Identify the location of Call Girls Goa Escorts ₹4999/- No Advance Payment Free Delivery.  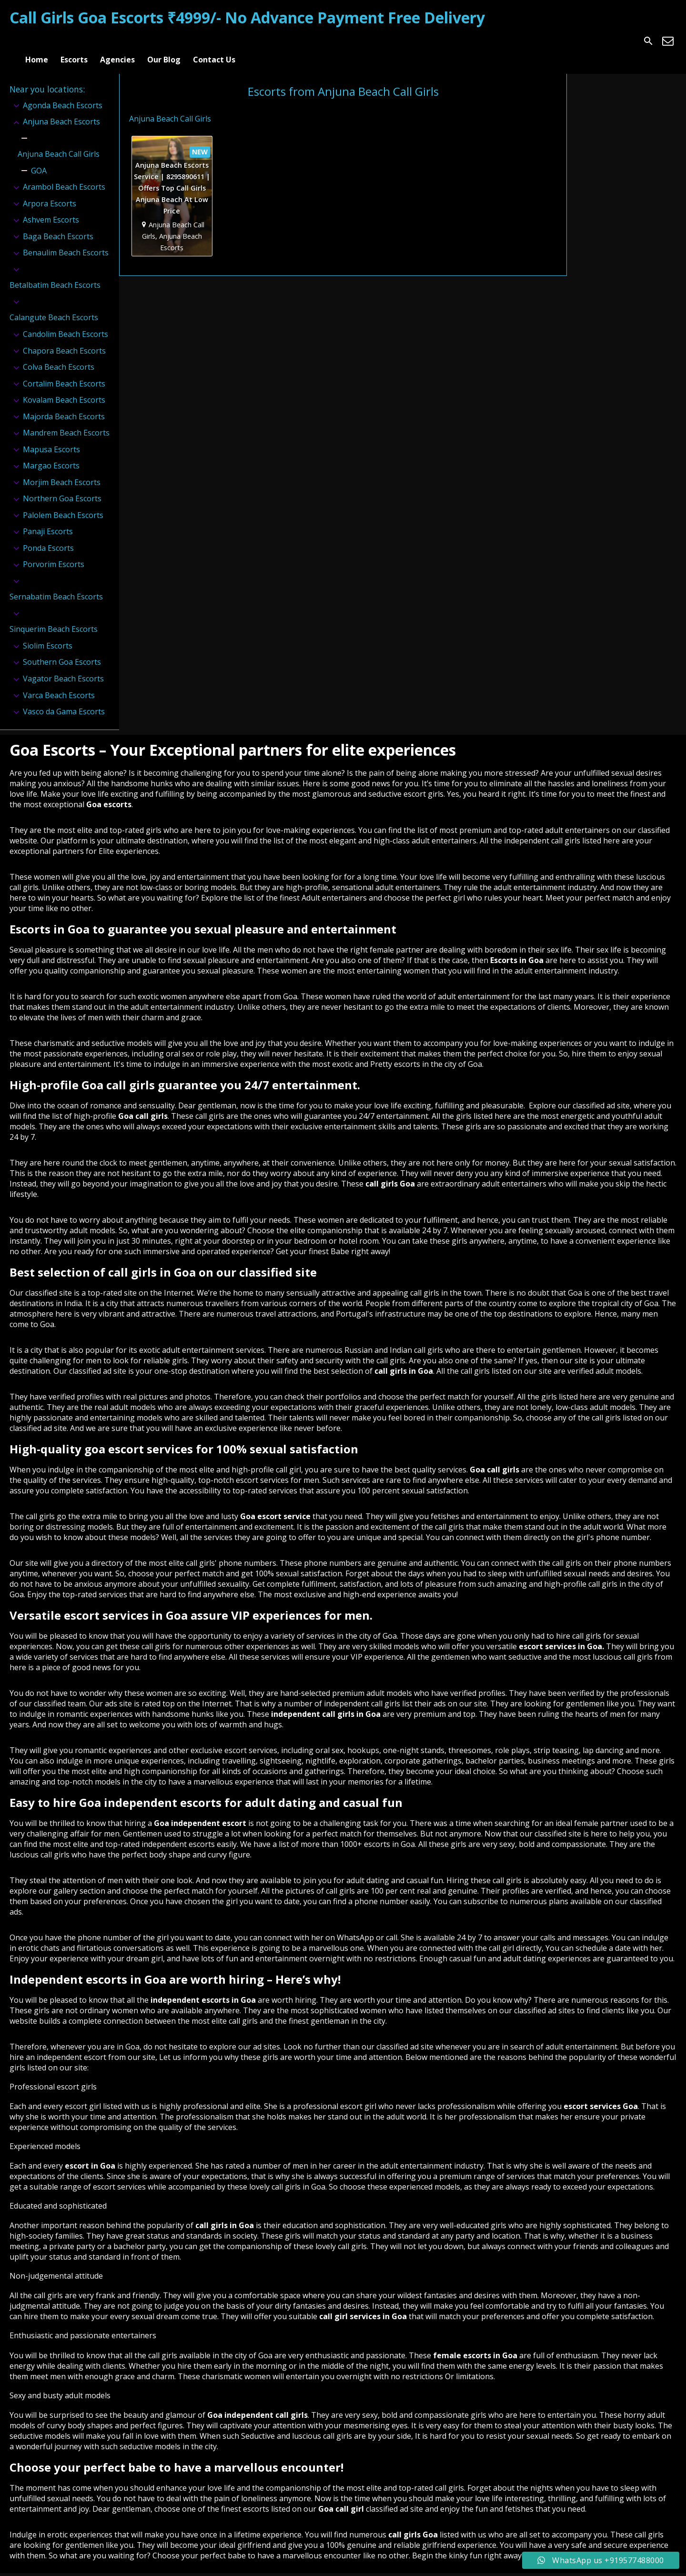
(247, 17).